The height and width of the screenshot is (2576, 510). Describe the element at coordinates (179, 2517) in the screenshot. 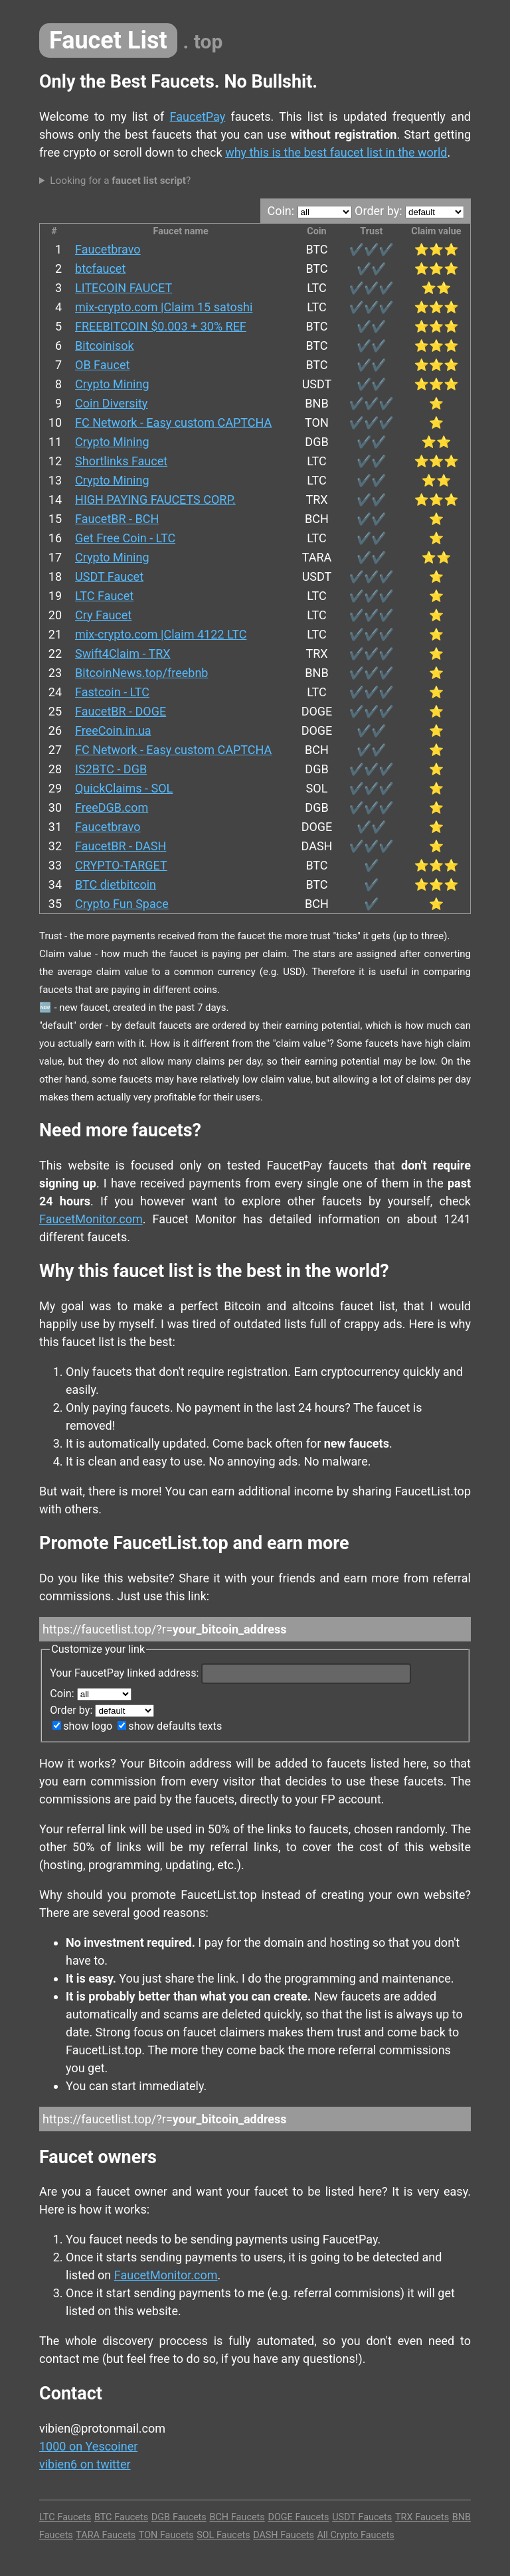

I see `DGB Faucets` at that location.